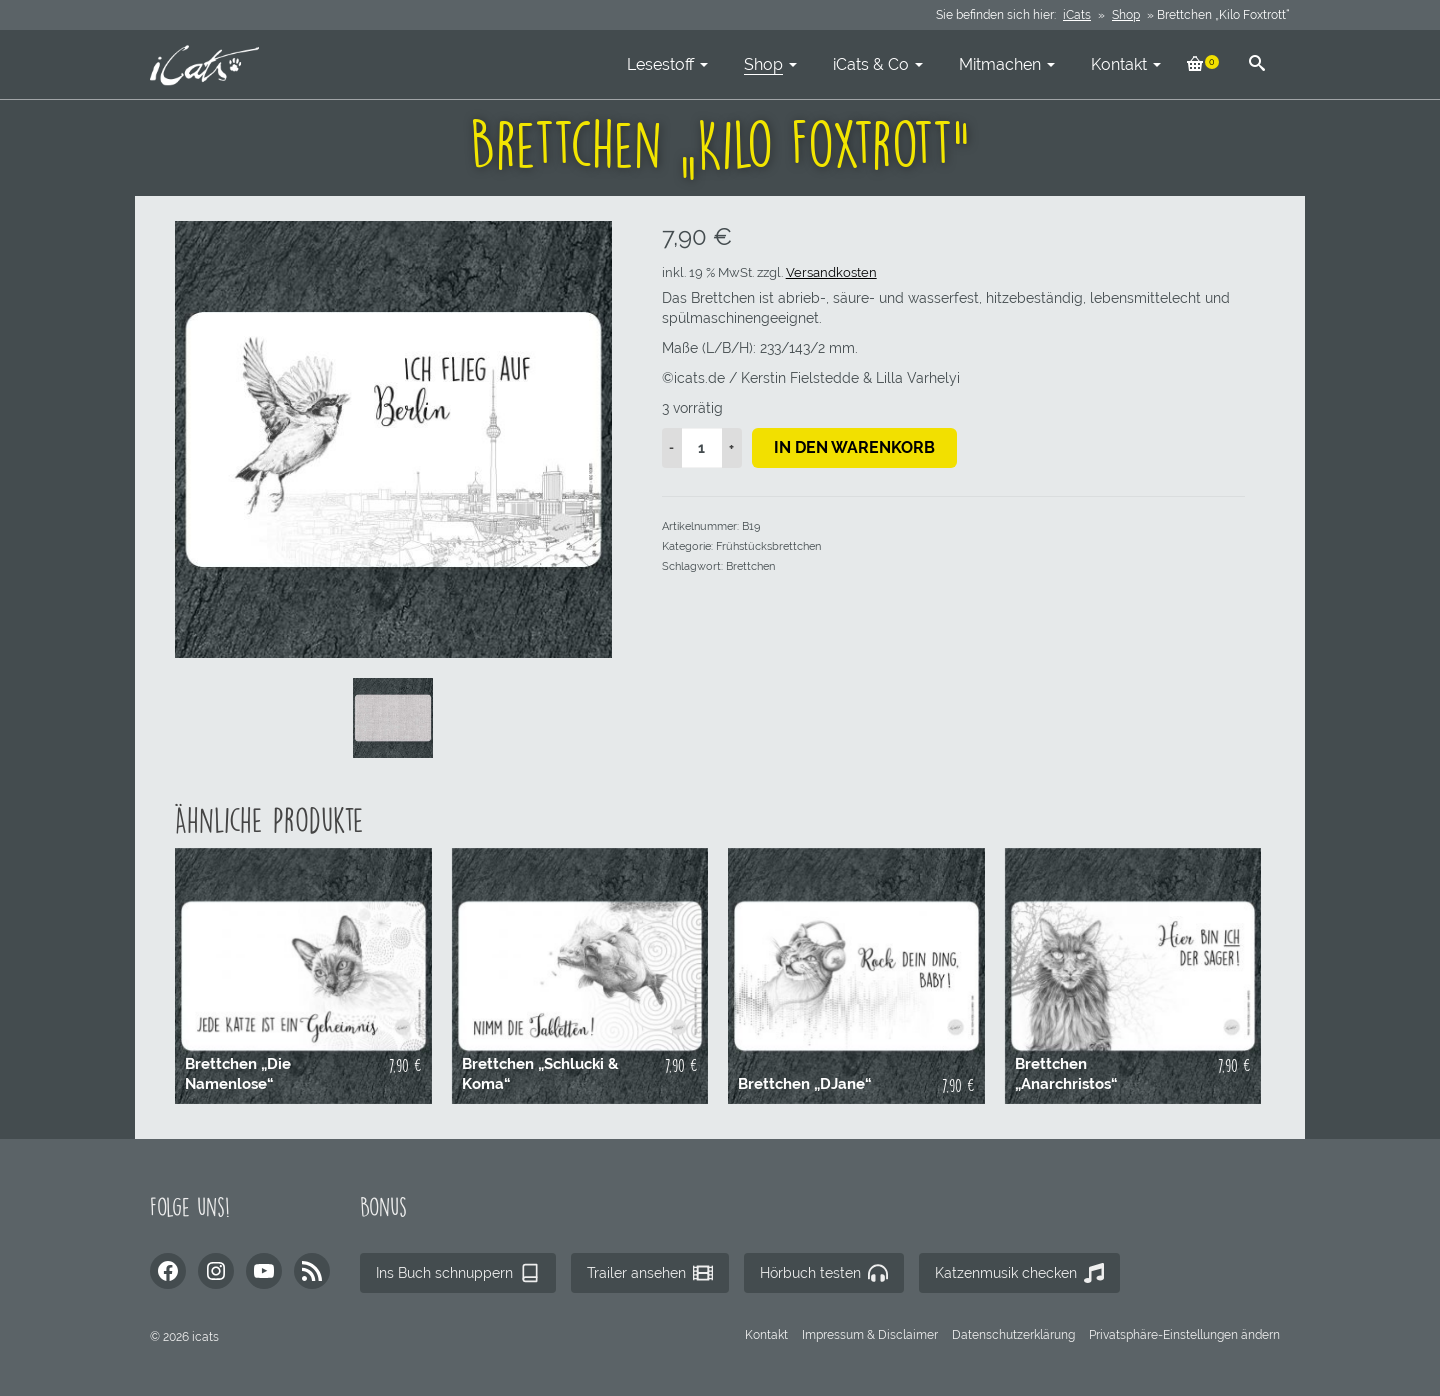  I want to click on iCats, so click(1077, 15).